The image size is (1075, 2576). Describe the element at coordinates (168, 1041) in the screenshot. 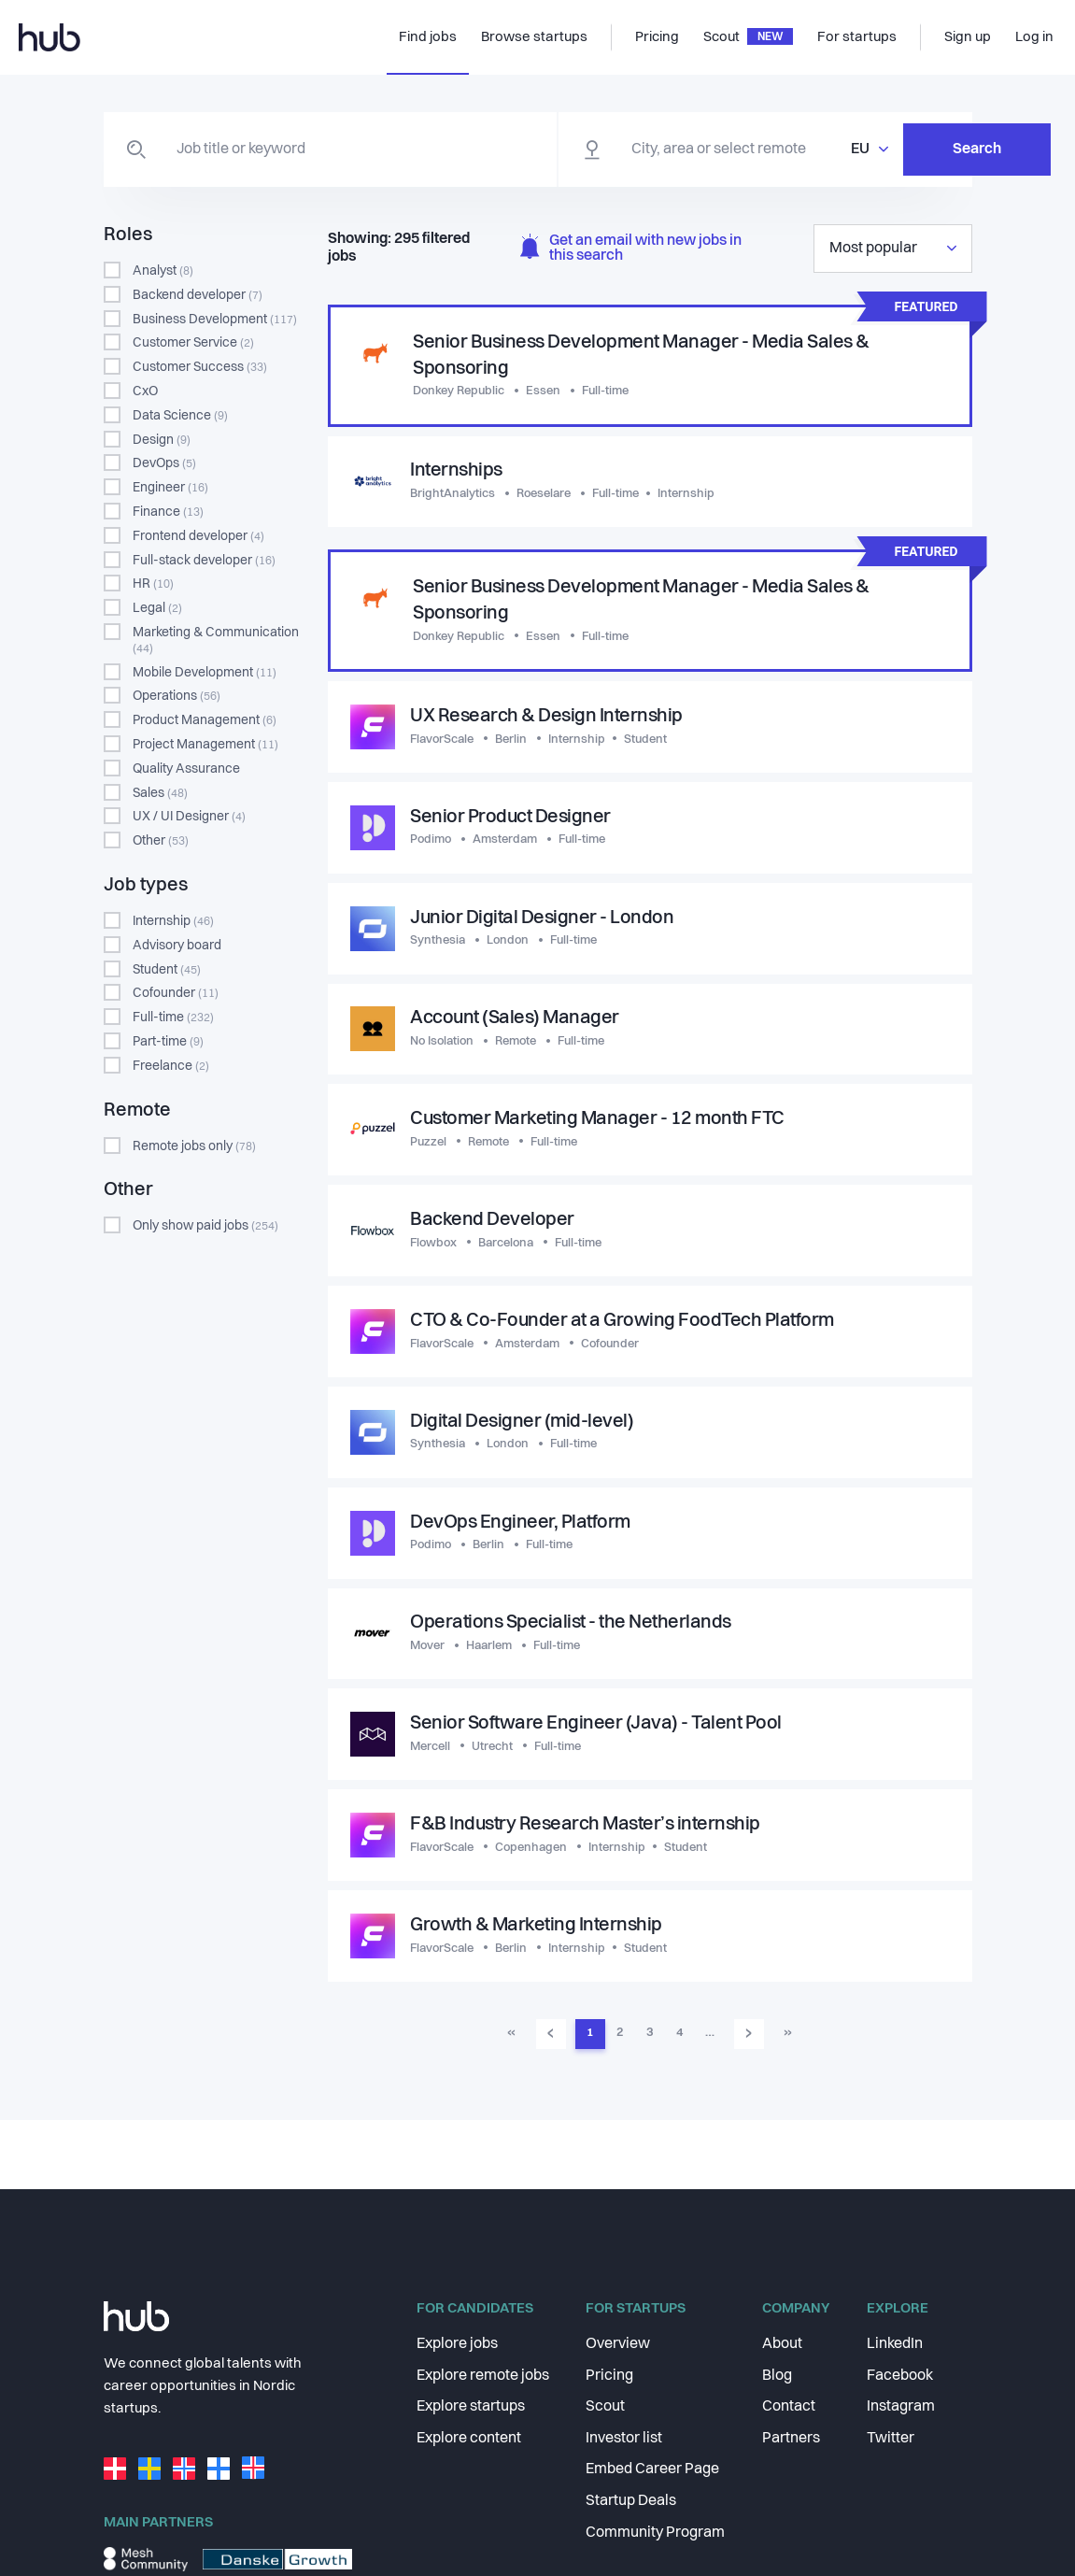

I see `Part-time` at that location.